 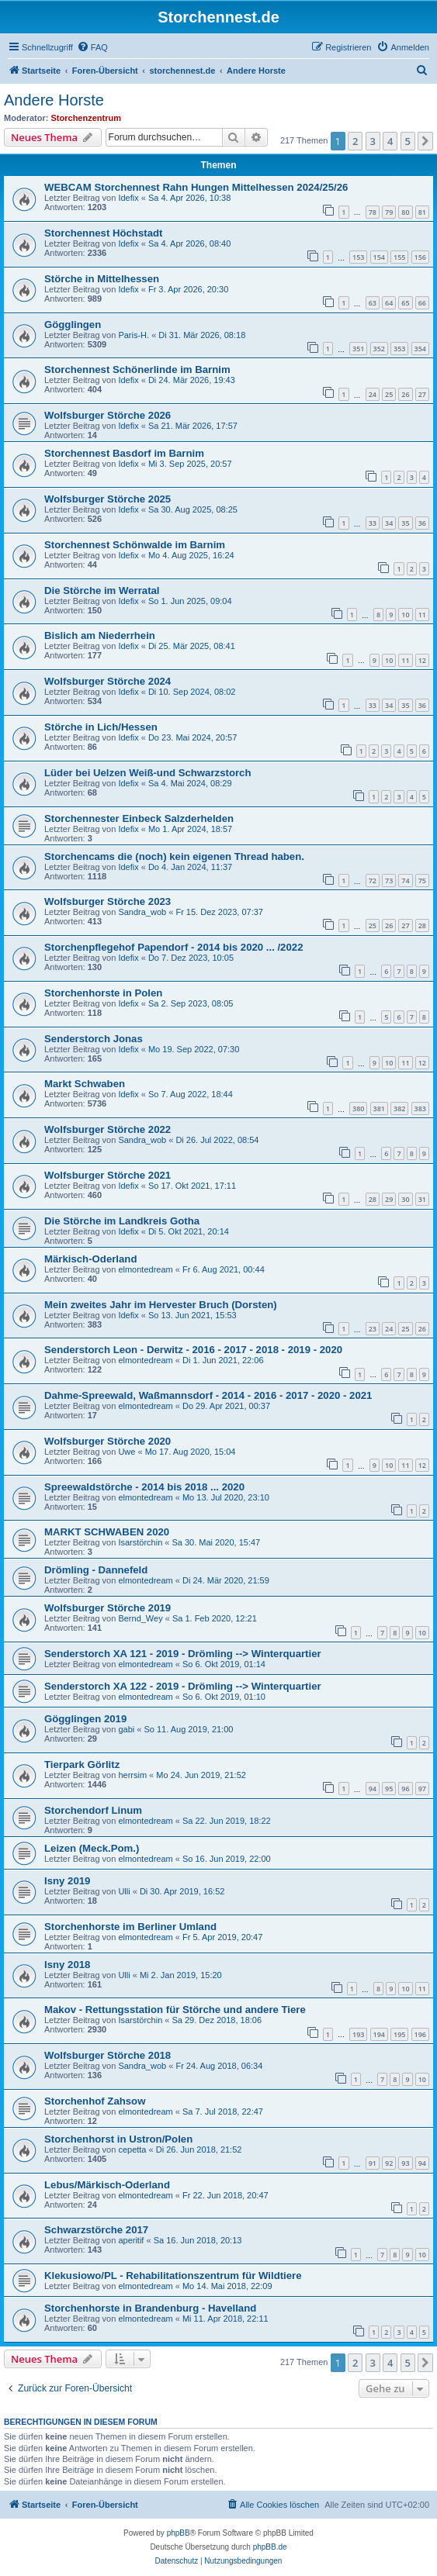 What do you see at coordinates (85, 1719) in the screenshot?
I see `Gögglingen 2019` at bounding box center [85, 1719].